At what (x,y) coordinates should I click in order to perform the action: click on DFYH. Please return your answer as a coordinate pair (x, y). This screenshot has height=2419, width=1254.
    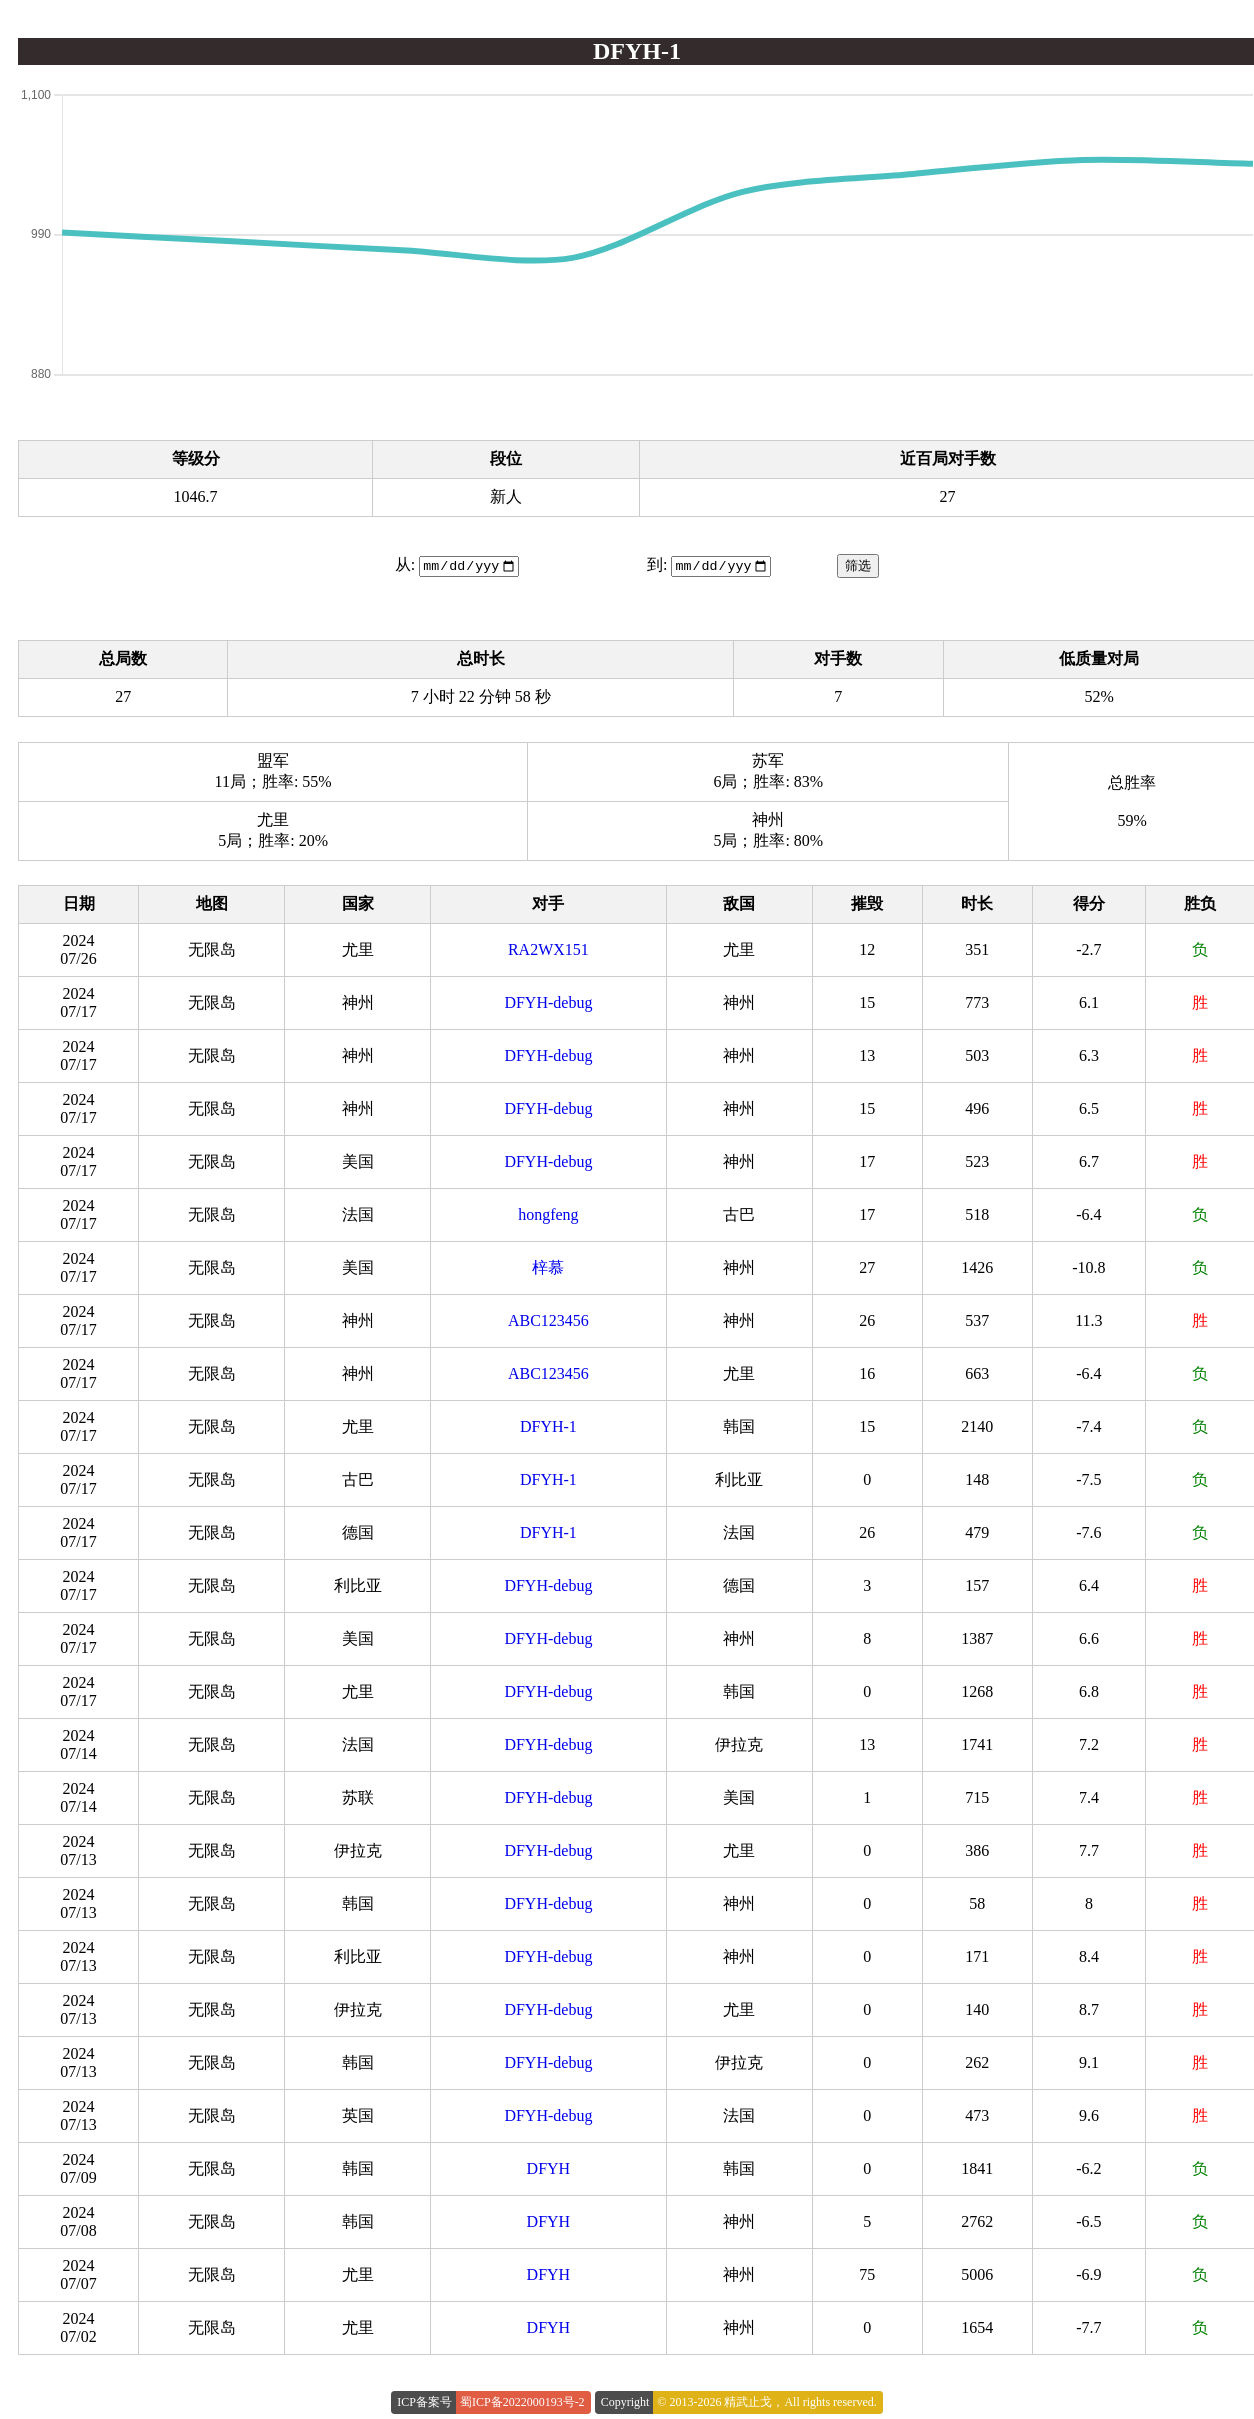
    Looking at the image, I should click on (549, 2169).